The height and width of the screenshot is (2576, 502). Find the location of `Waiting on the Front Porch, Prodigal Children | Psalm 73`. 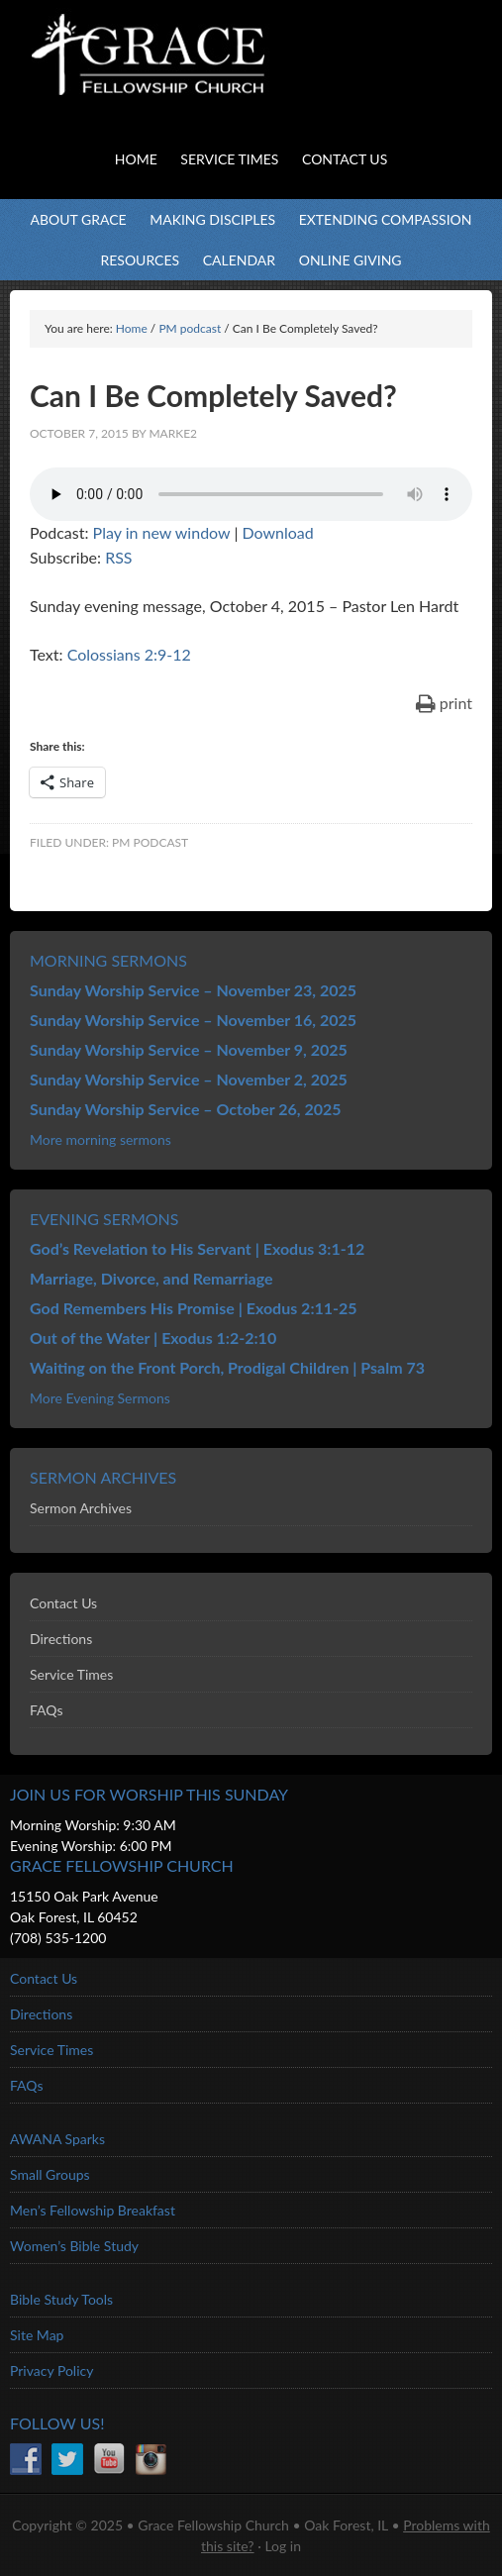

Waiting on the Front Porch, Prodigal Children | Psalm 73 is located at coordinates (227, 1367).